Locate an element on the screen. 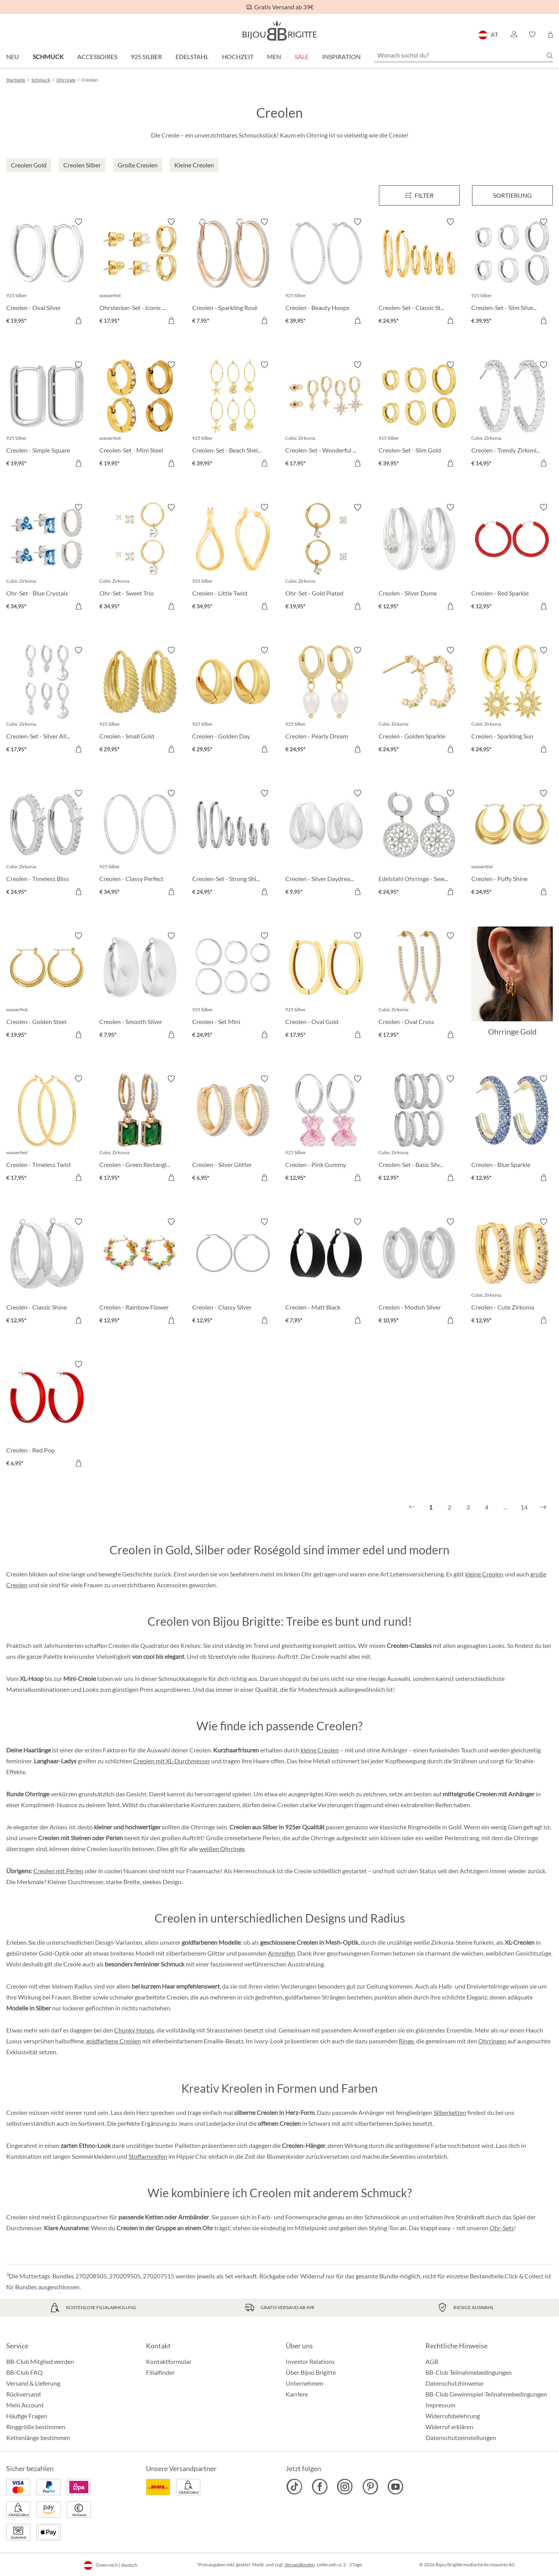 Image resolution: width=559 pixels, height=2576 pixels. Creolen mit Perlen is located at coordinates (58, 1870).